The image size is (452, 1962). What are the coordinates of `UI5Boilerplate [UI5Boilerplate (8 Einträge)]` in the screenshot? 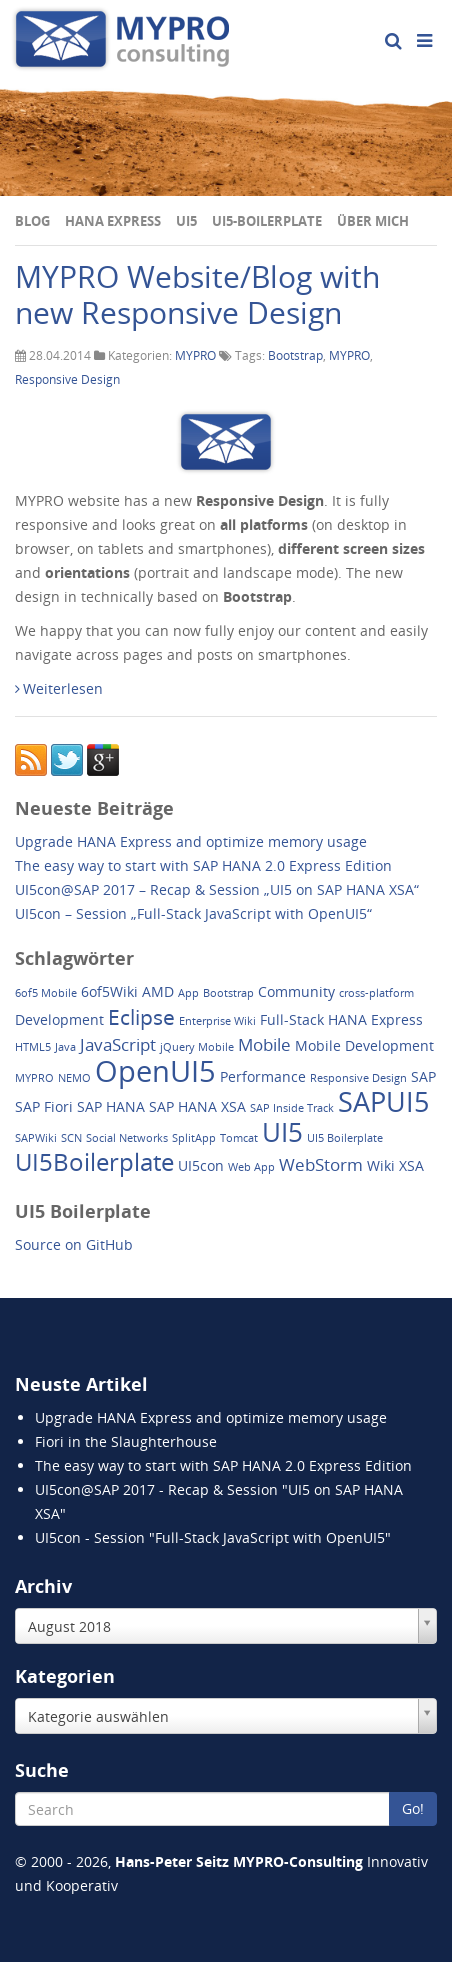 It's located at (94, 1161).